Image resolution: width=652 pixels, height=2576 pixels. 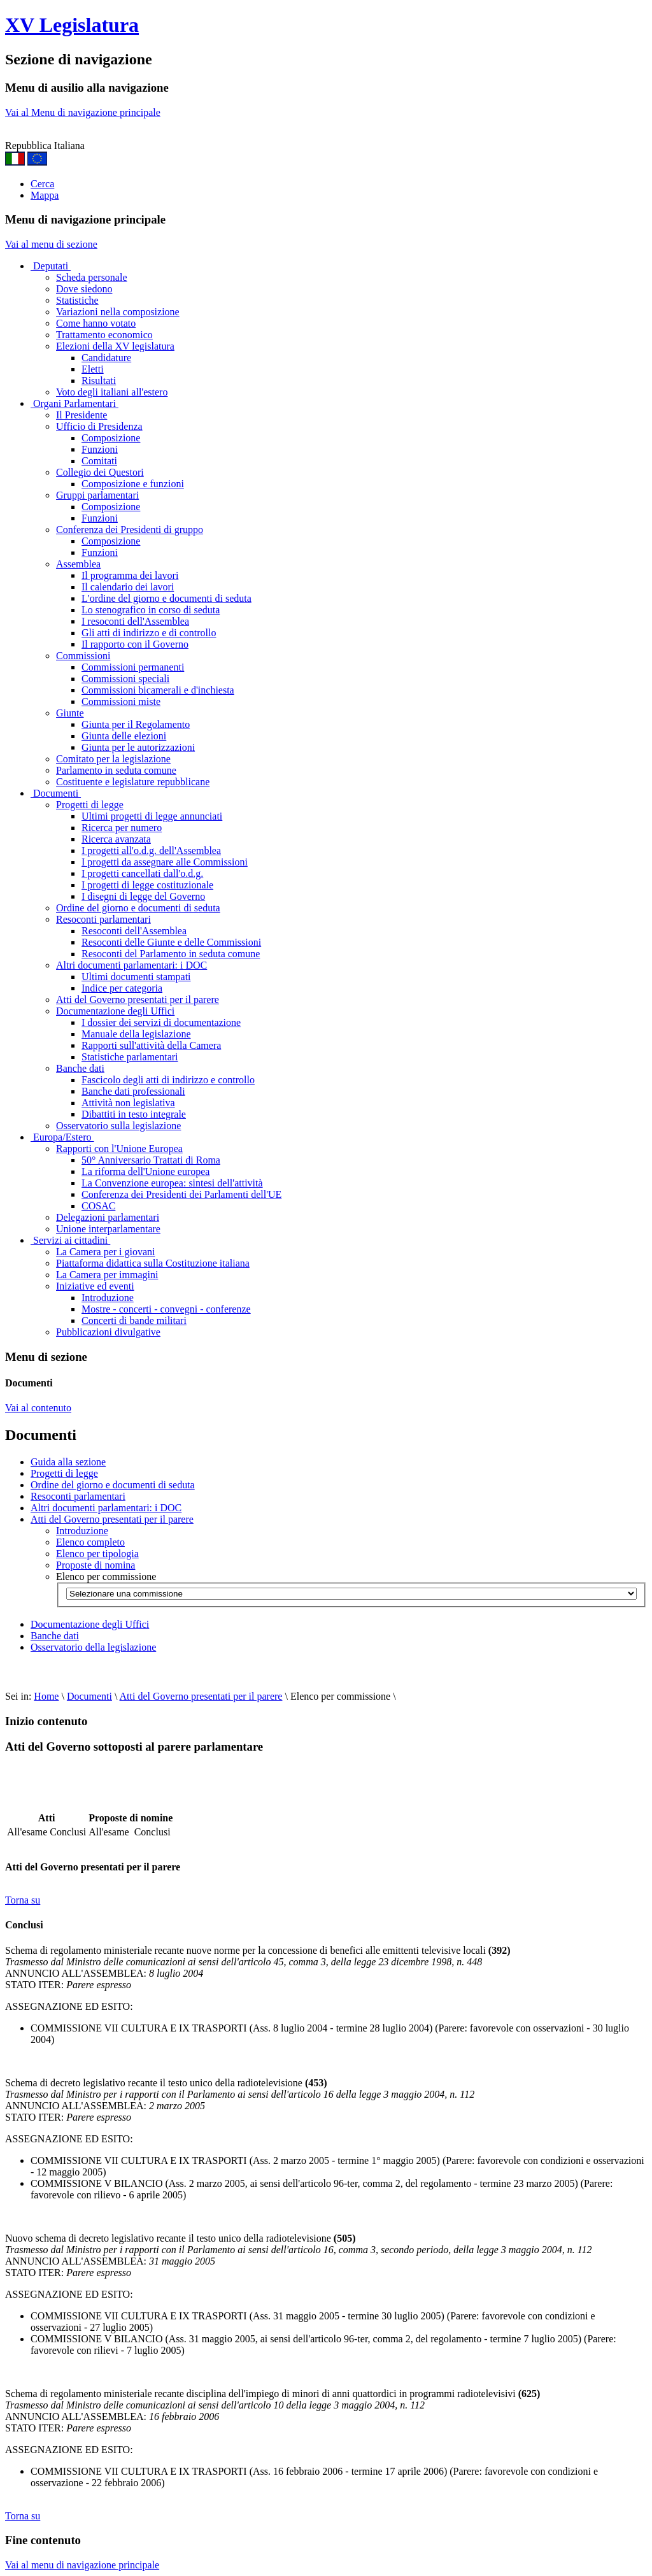 What do you see at coordinates (171, 953) in the screenshot?
I see `Resoconti del Parlamento in seduta comune` at bounding box center [171, 953].